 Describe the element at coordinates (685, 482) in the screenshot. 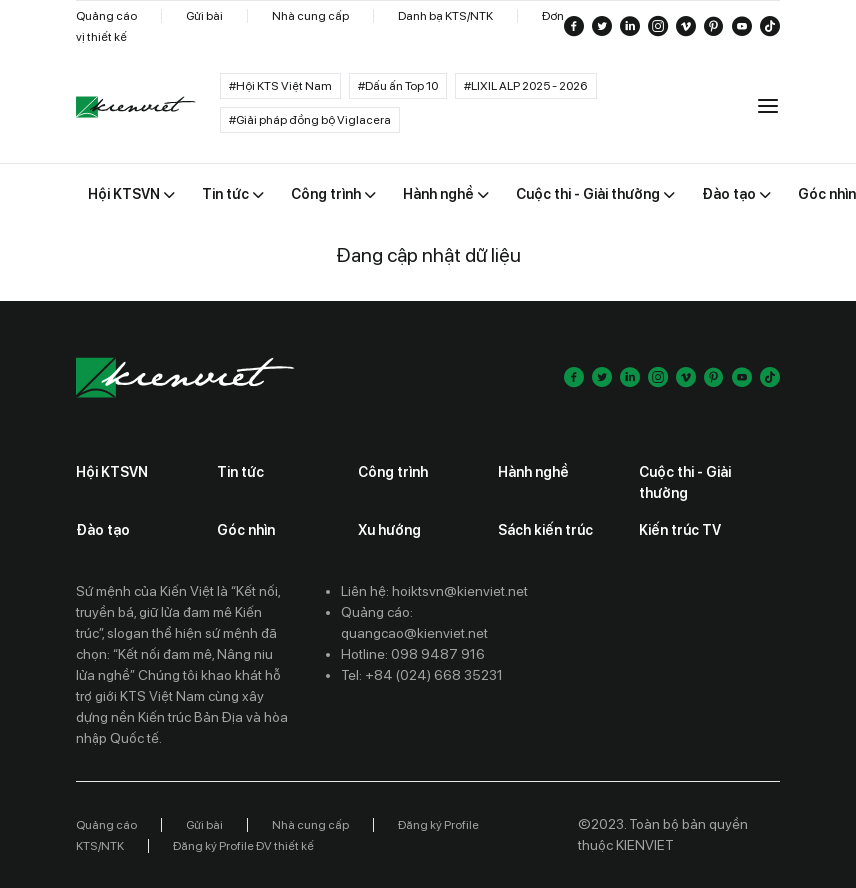

I see `Cuộc thi - Giải thưởng` at that location.